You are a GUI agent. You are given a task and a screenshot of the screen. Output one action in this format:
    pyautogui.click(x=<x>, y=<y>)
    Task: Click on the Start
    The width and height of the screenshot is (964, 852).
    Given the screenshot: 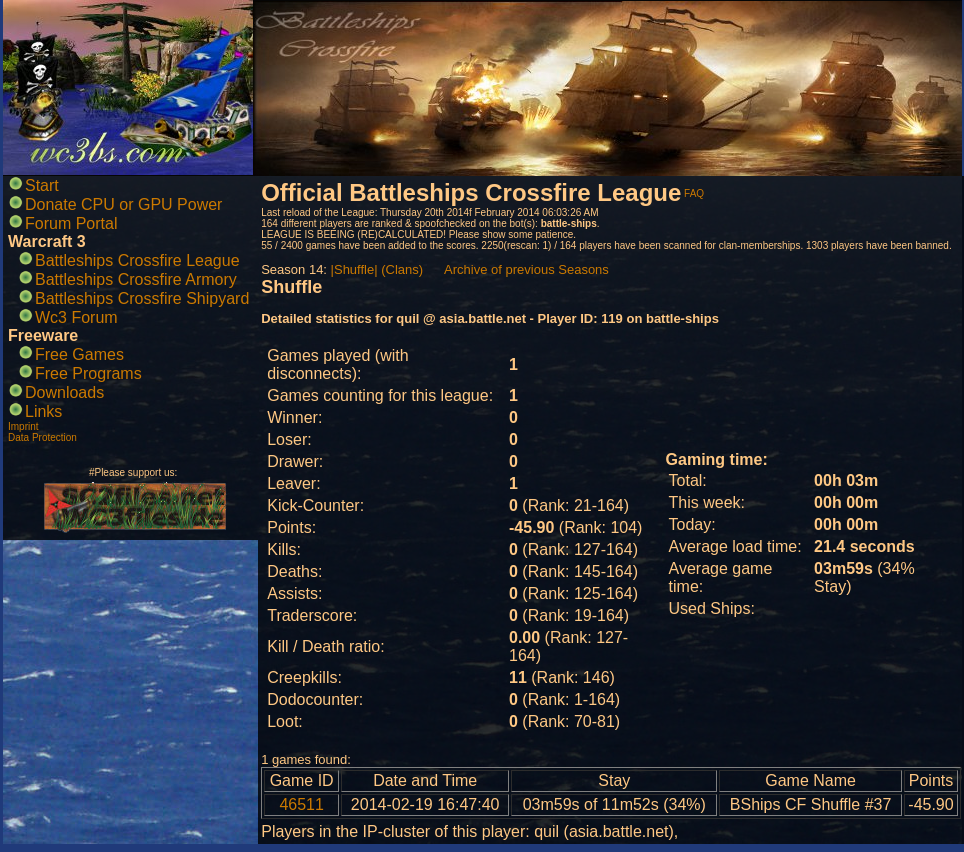 What is the action you would take?
    pyautogui.click(x=42, y=185)
    